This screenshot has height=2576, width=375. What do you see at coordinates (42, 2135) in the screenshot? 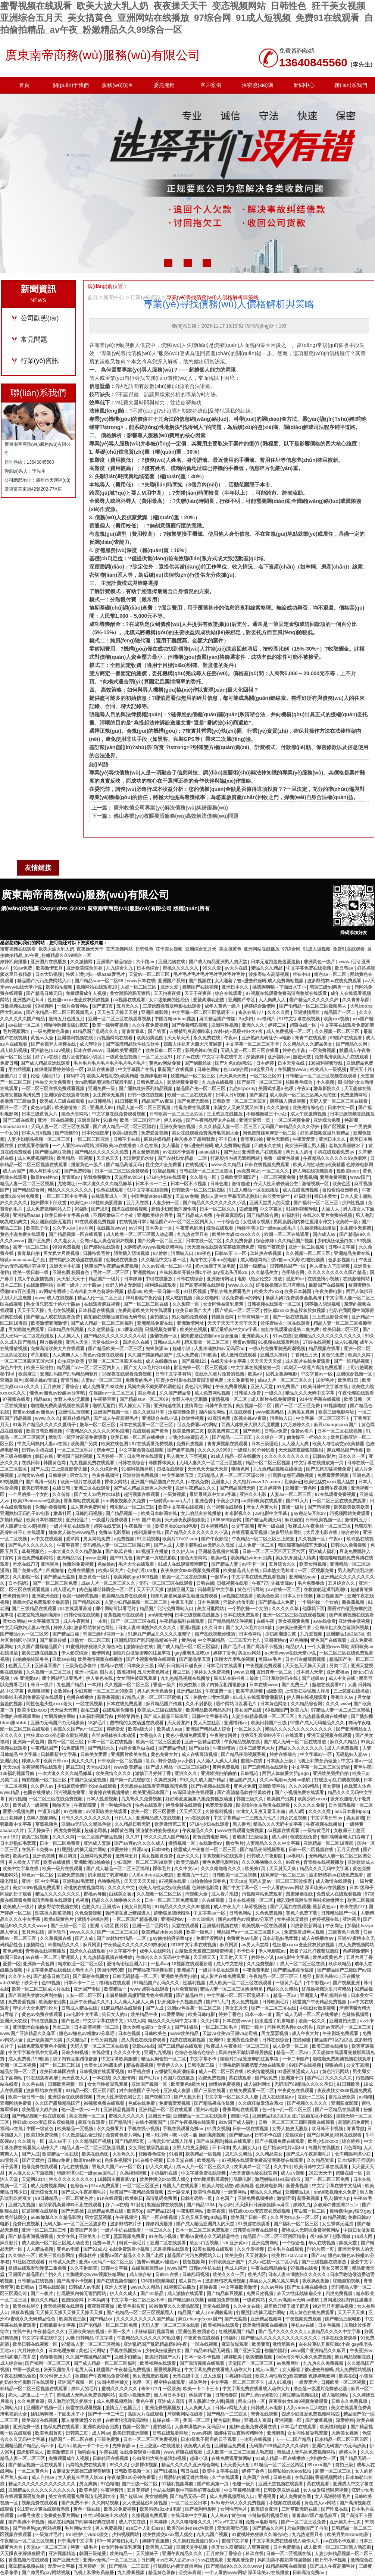
I see `欧美18免费视频` at bounding box center [42, 2135].